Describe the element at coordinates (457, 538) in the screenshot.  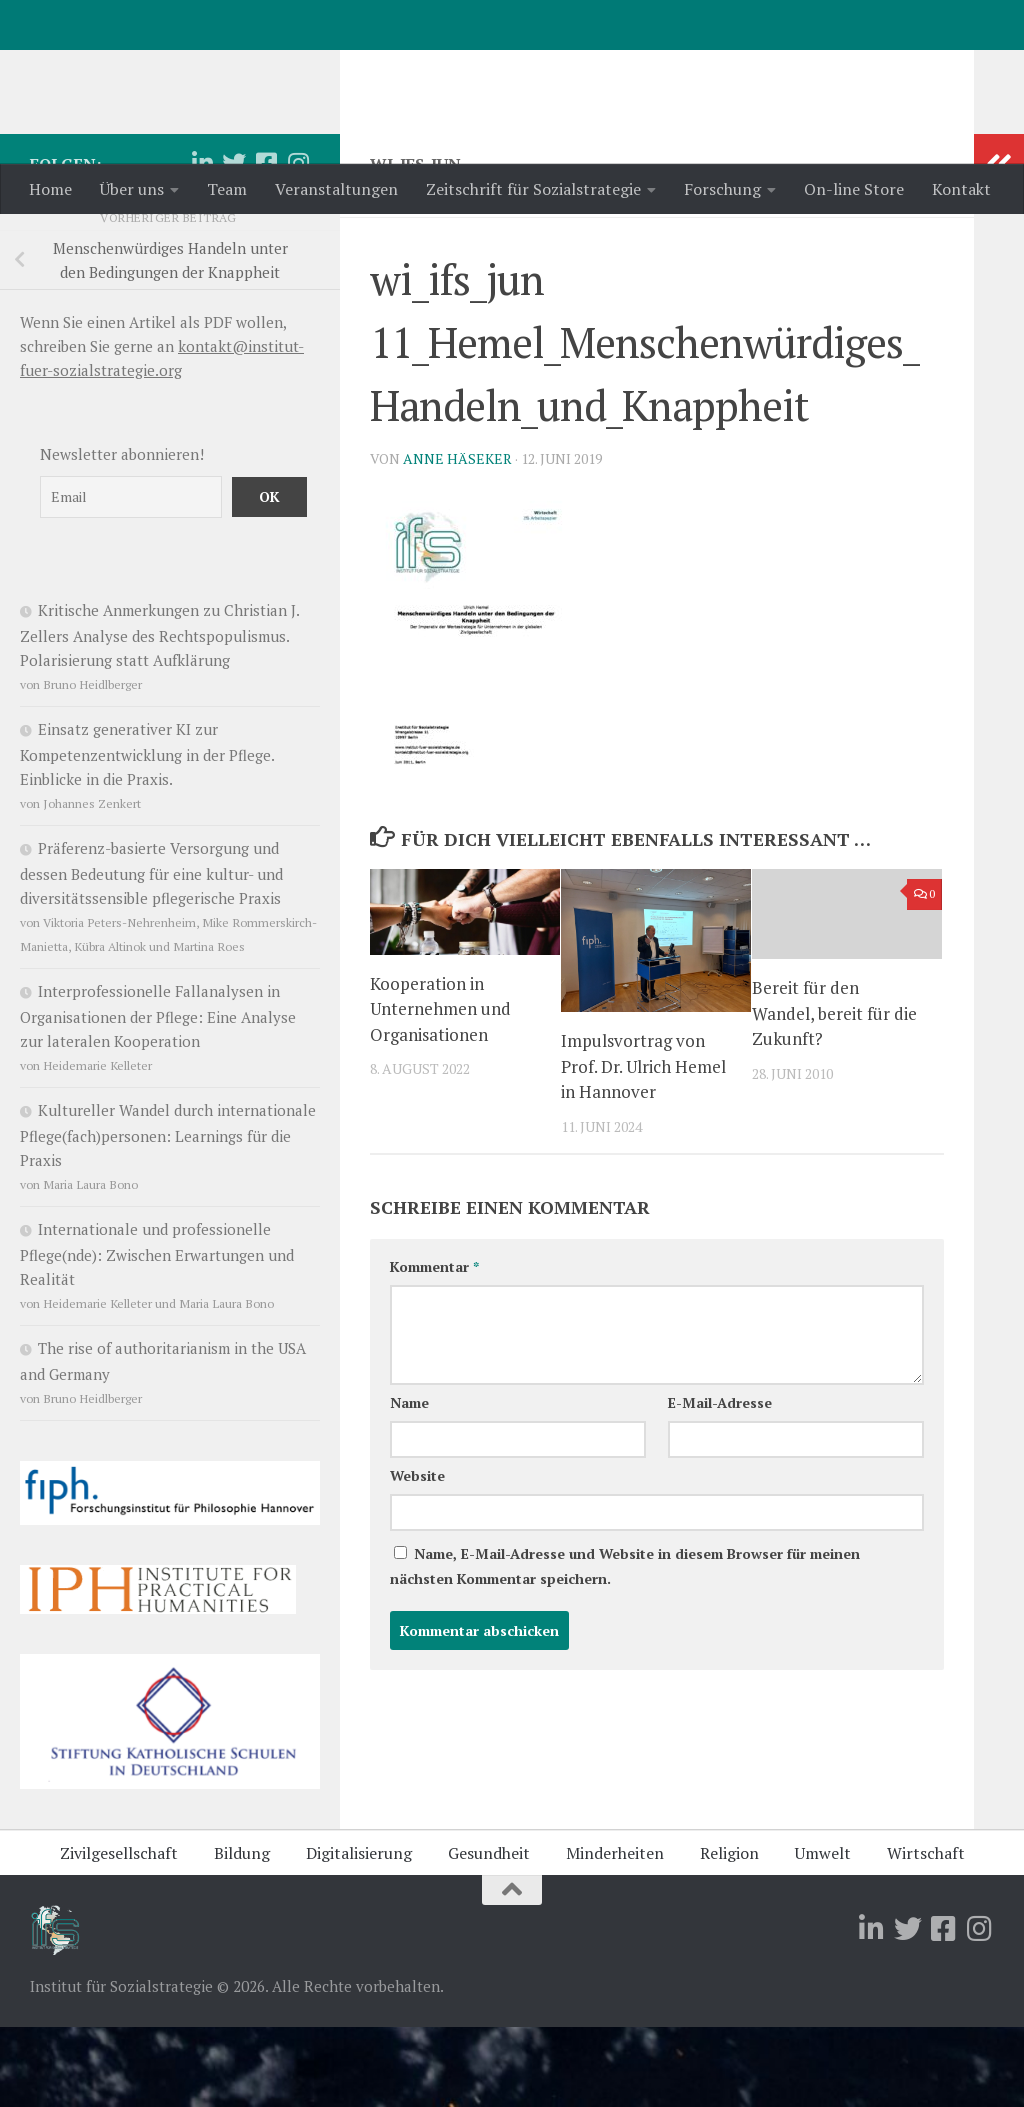
I see `Anne Häseker` at that location.